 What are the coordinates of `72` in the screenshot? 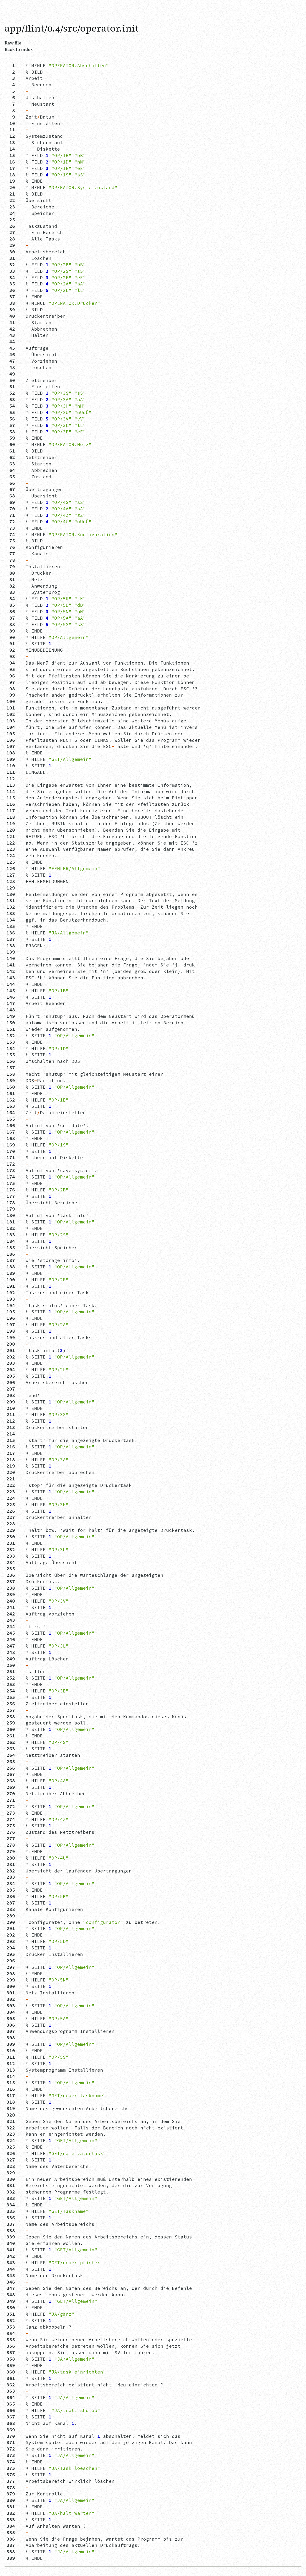 It's located at (10, 521).